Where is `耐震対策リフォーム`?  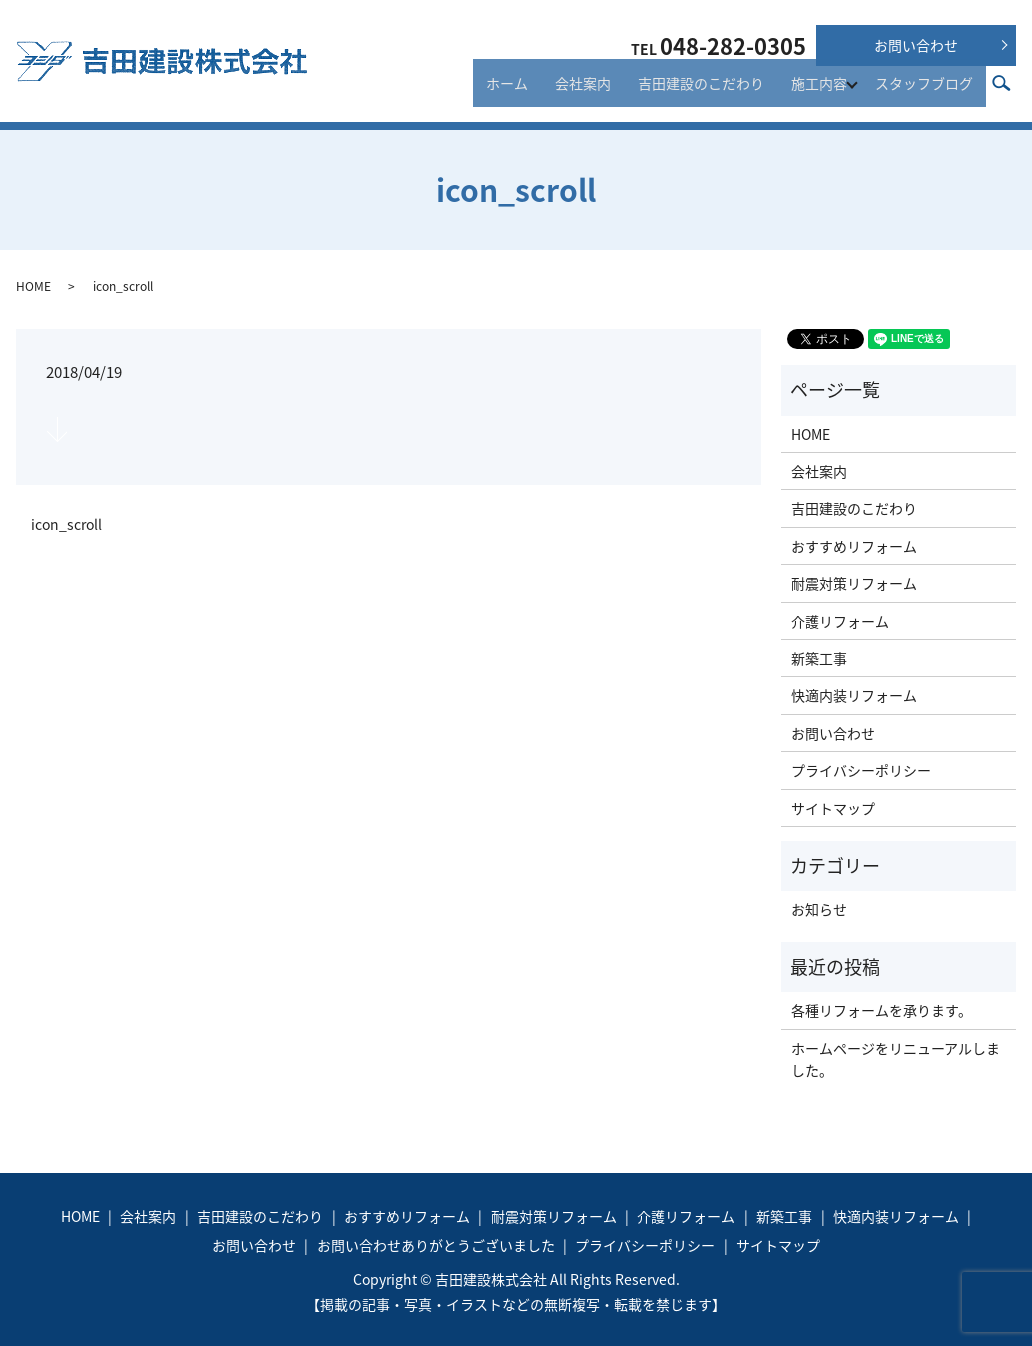 耐震対策リフォーム is located at coordinates (854, 583).